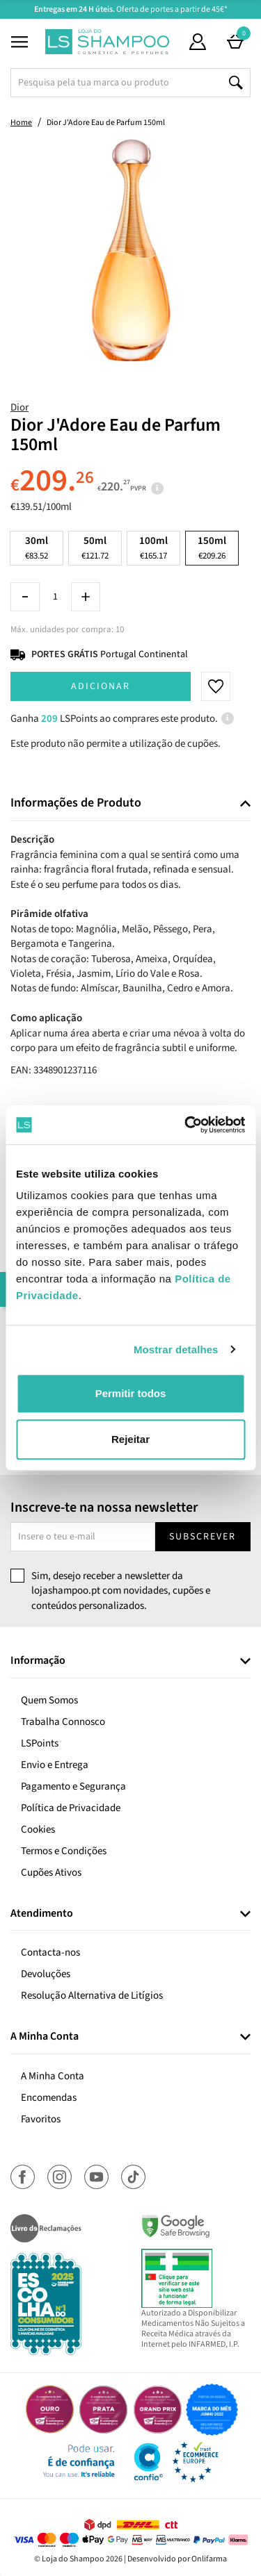 The image size is (261, 2576). What do you see at coordinates (41, 1914) in the screenshot?
I see `Atendimento [button]` at bounding box center [41, 1914].